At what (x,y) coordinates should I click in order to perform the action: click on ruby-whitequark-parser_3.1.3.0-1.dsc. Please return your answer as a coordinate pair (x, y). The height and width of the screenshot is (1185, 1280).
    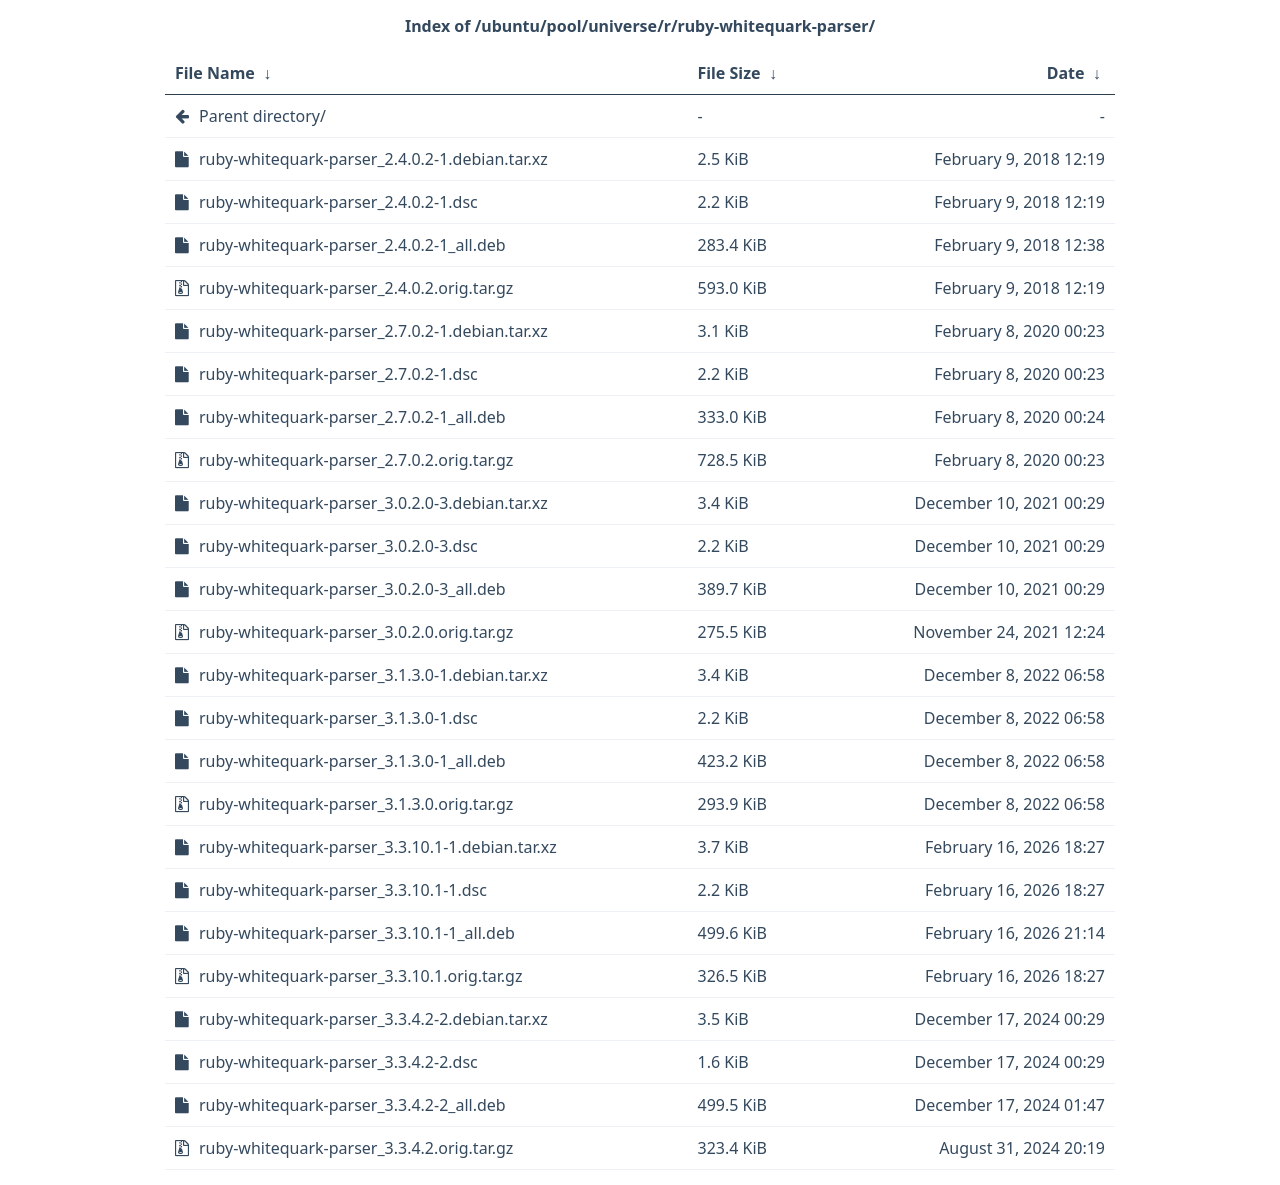
    Looking at the image, I should click on (338, 718).